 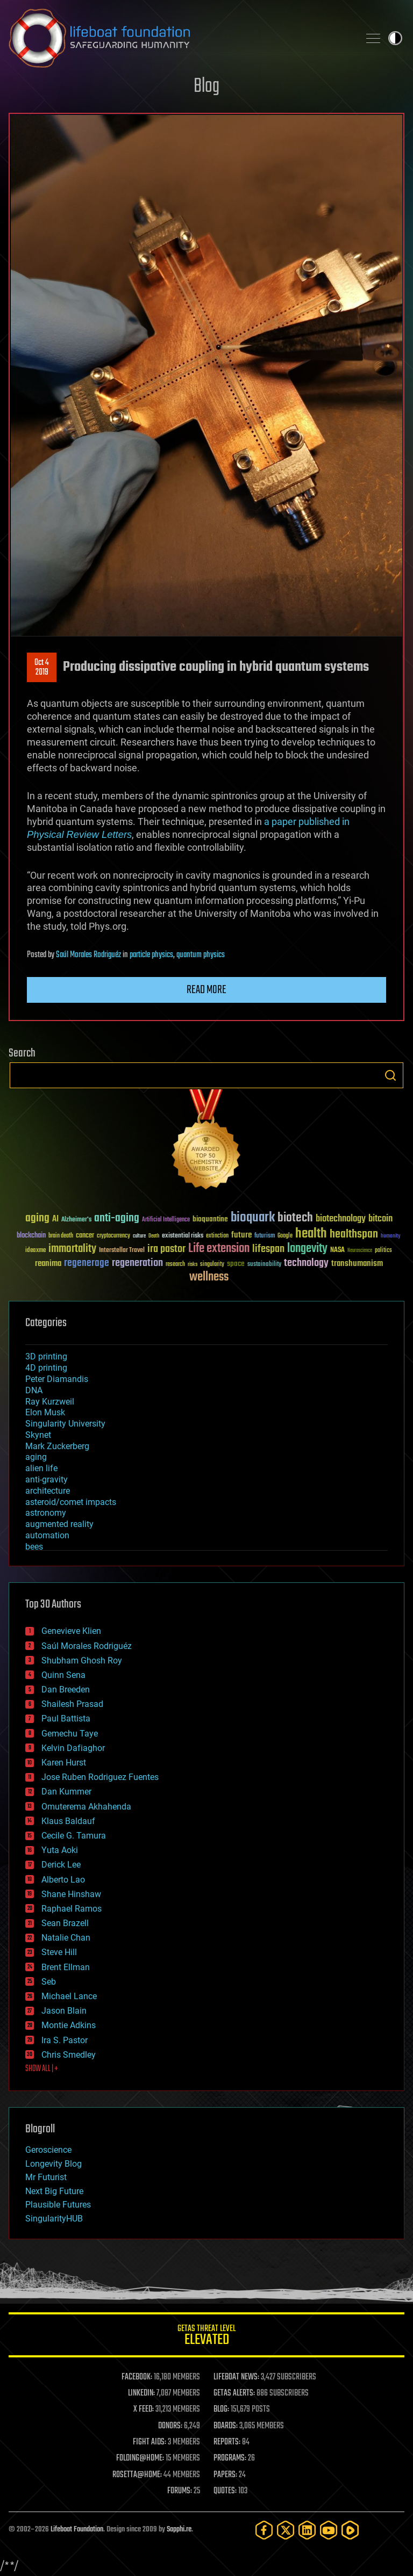 I want to click on Singularity University, so click(x=65, y=1424).